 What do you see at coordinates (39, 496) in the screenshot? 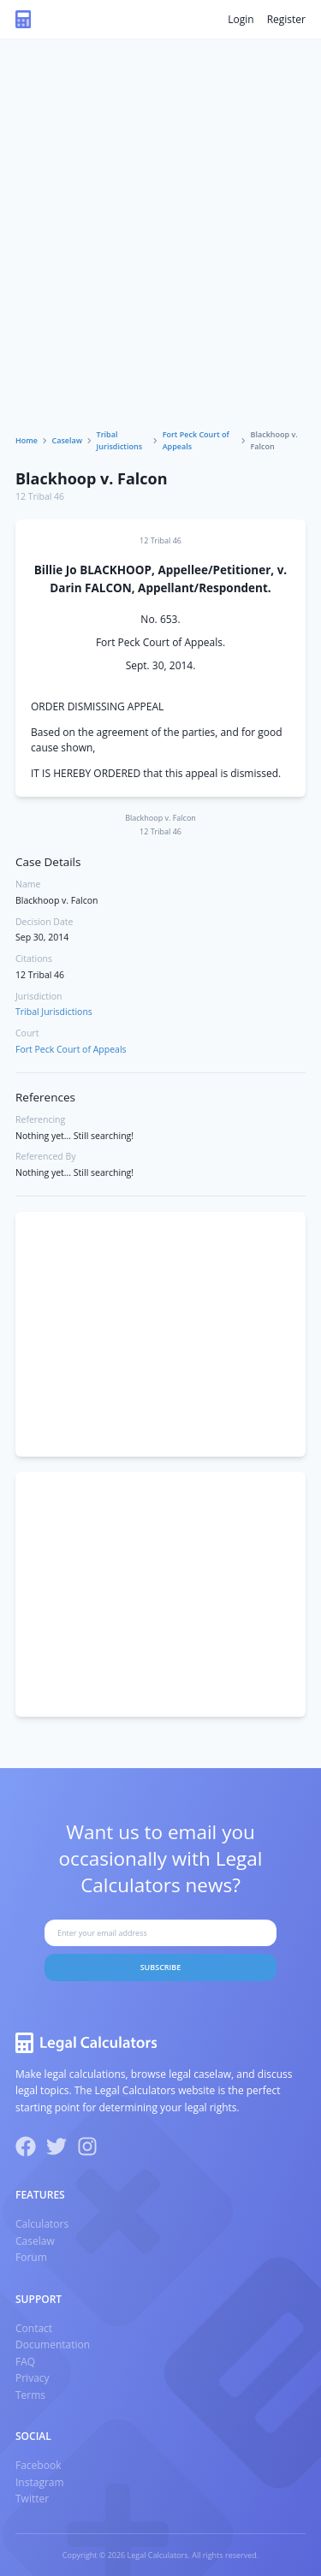
I see `12 Tribal 46` at bounding box center [39, 496].